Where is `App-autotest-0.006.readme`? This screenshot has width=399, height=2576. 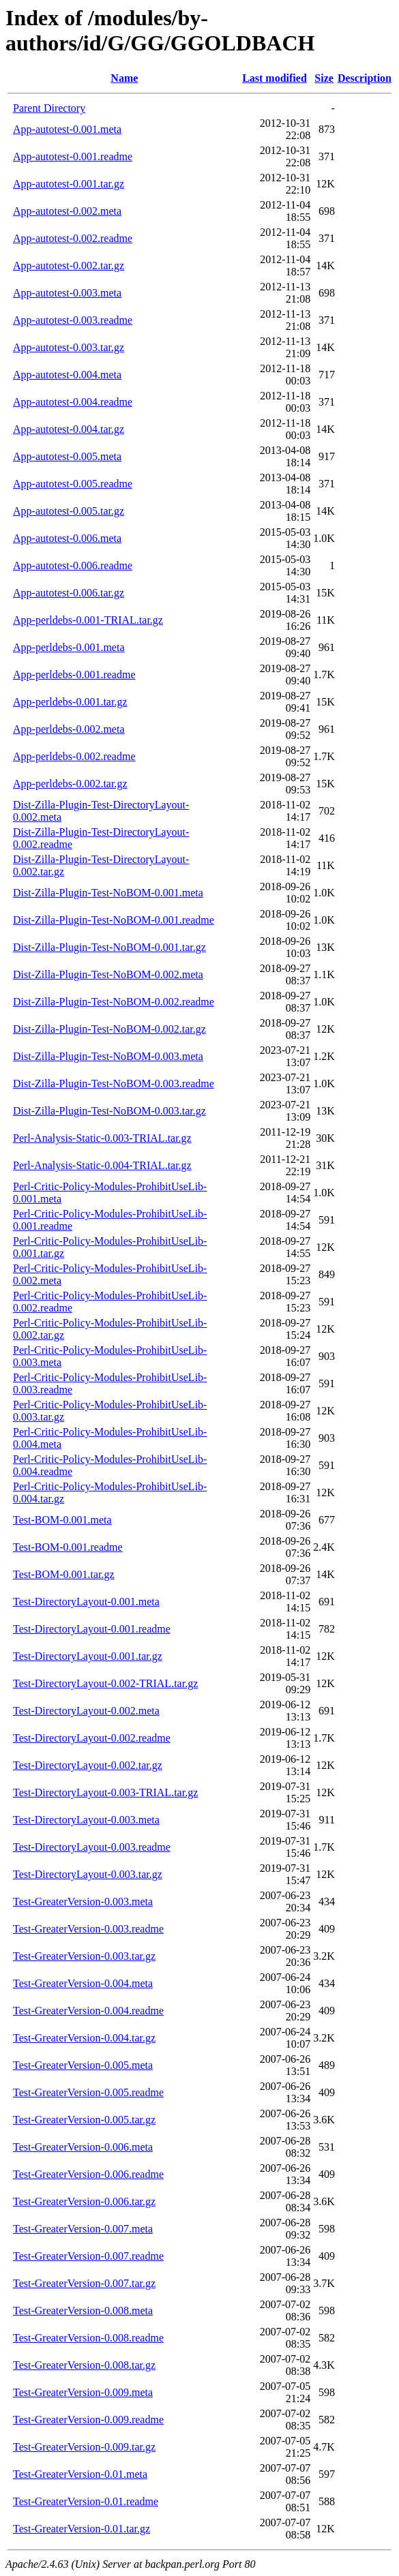 App-autotest-0.006.readme is located at coordinates (72, 565).